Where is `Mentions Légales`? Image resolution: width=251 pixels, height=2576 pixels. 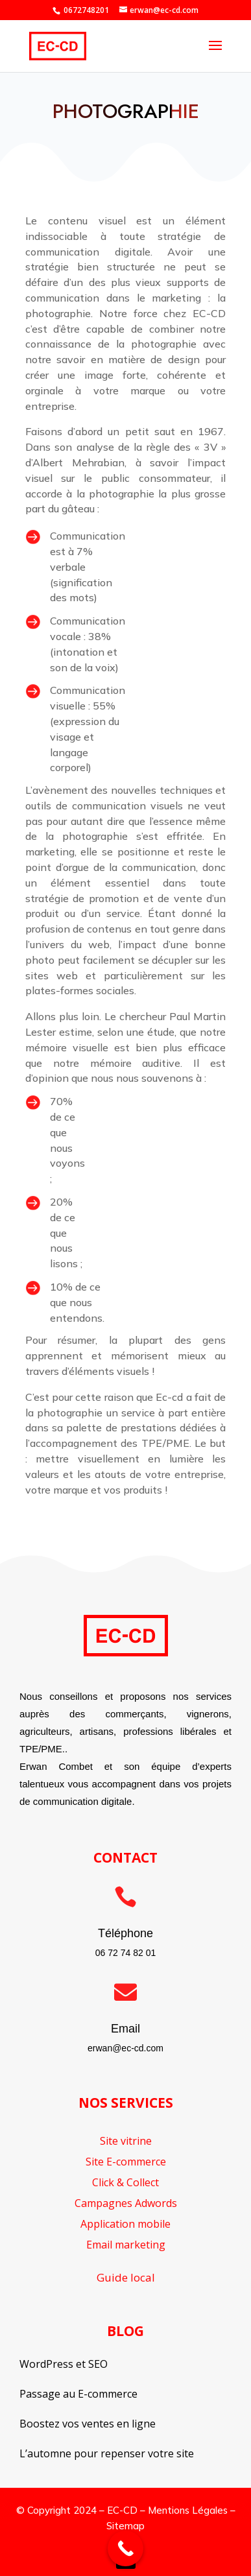
Mentions Légales is located at coordinates (188, 2510).